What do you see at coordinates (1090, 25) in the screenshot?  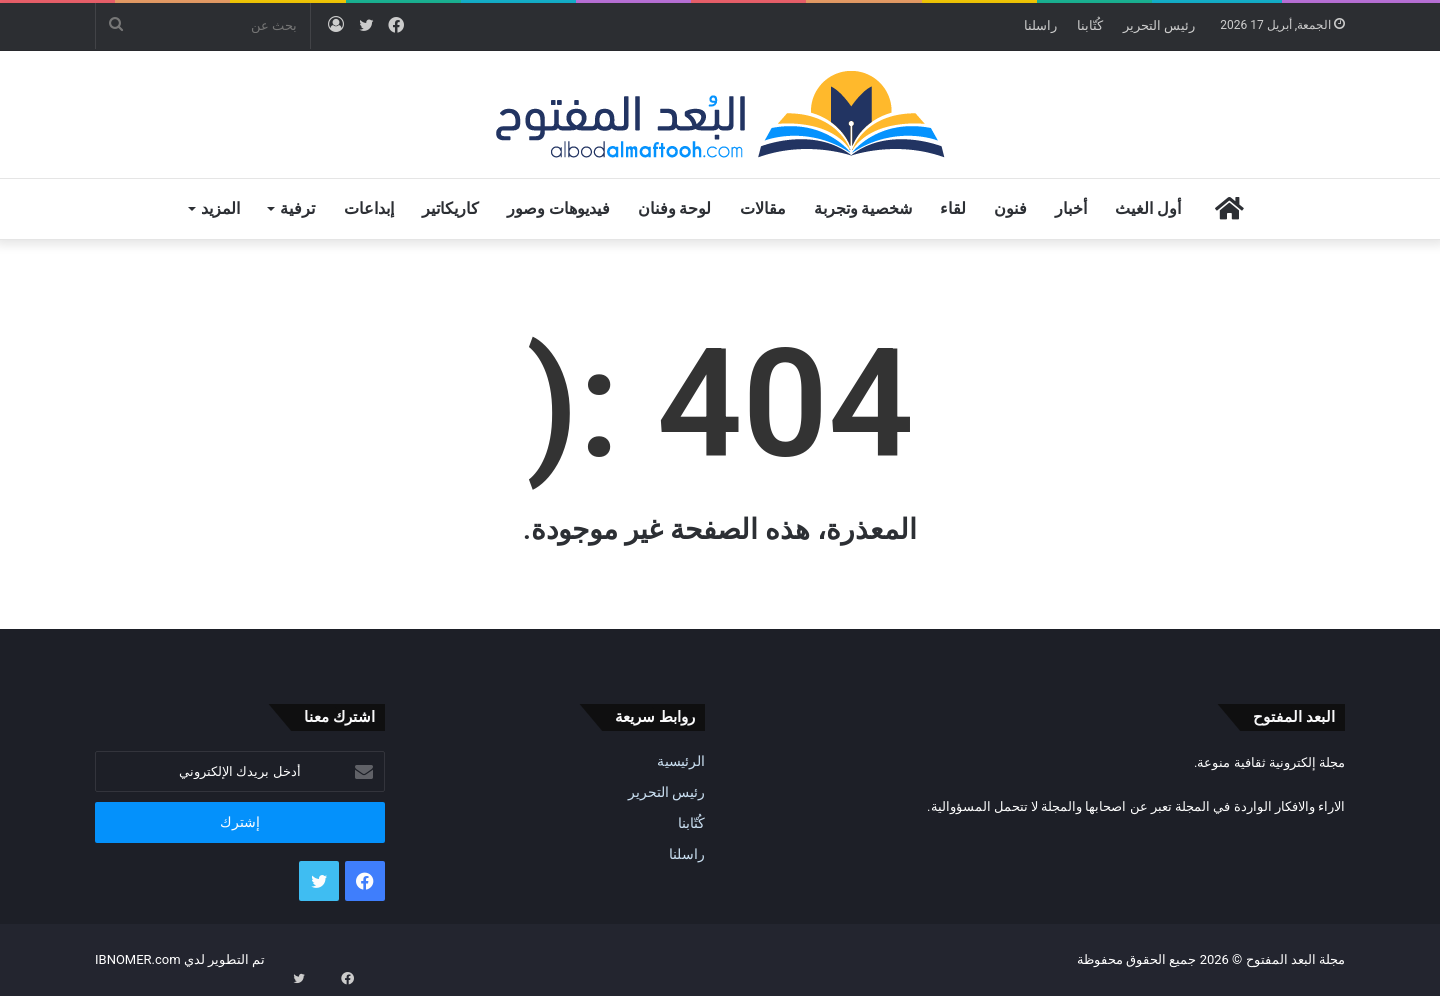 I see `كُتّابنا` at bounding box center [1090, 25].